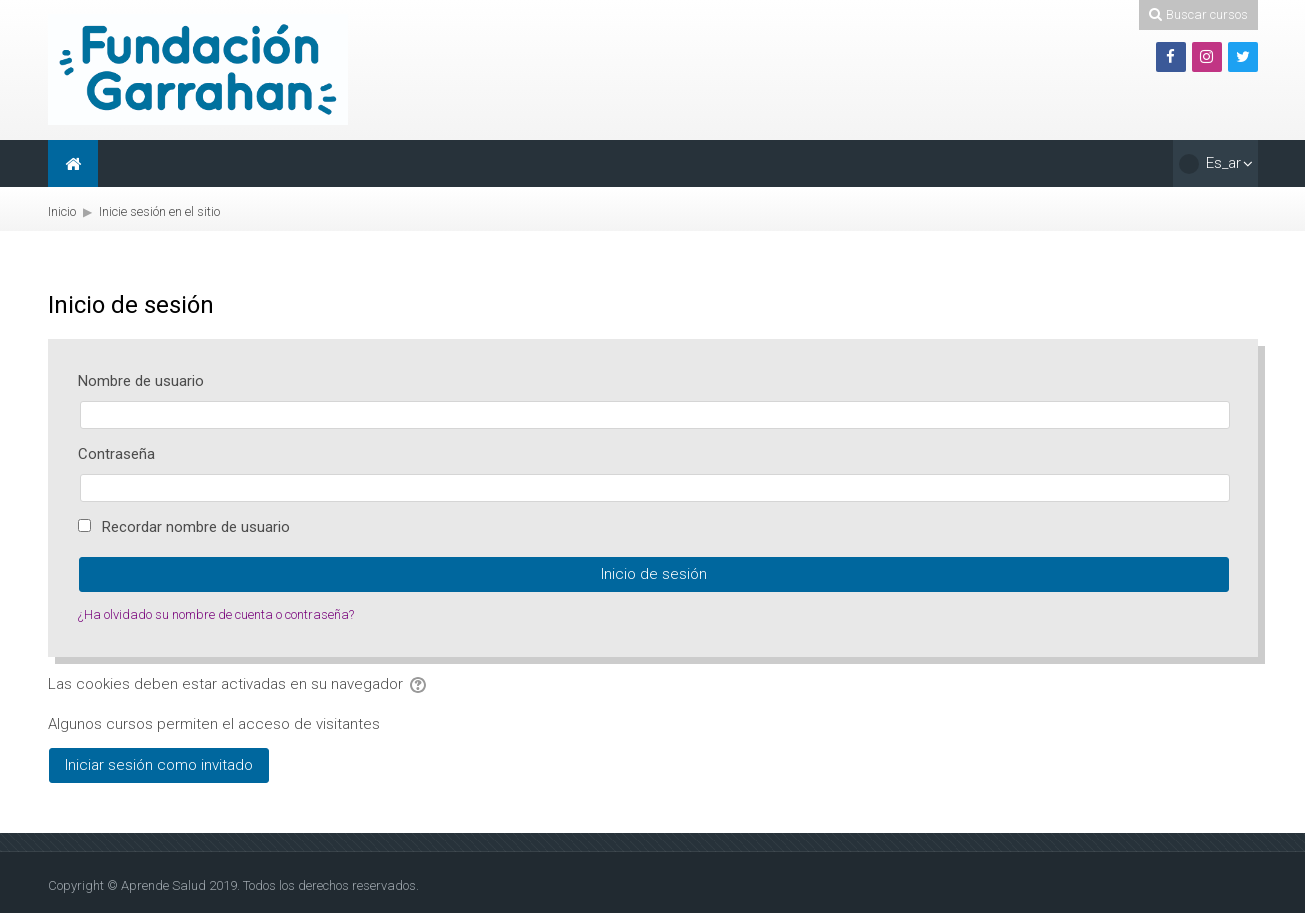 This screenshot has width=1305, height=923. I want to click on Nombre de usuario, so click(141, 381).